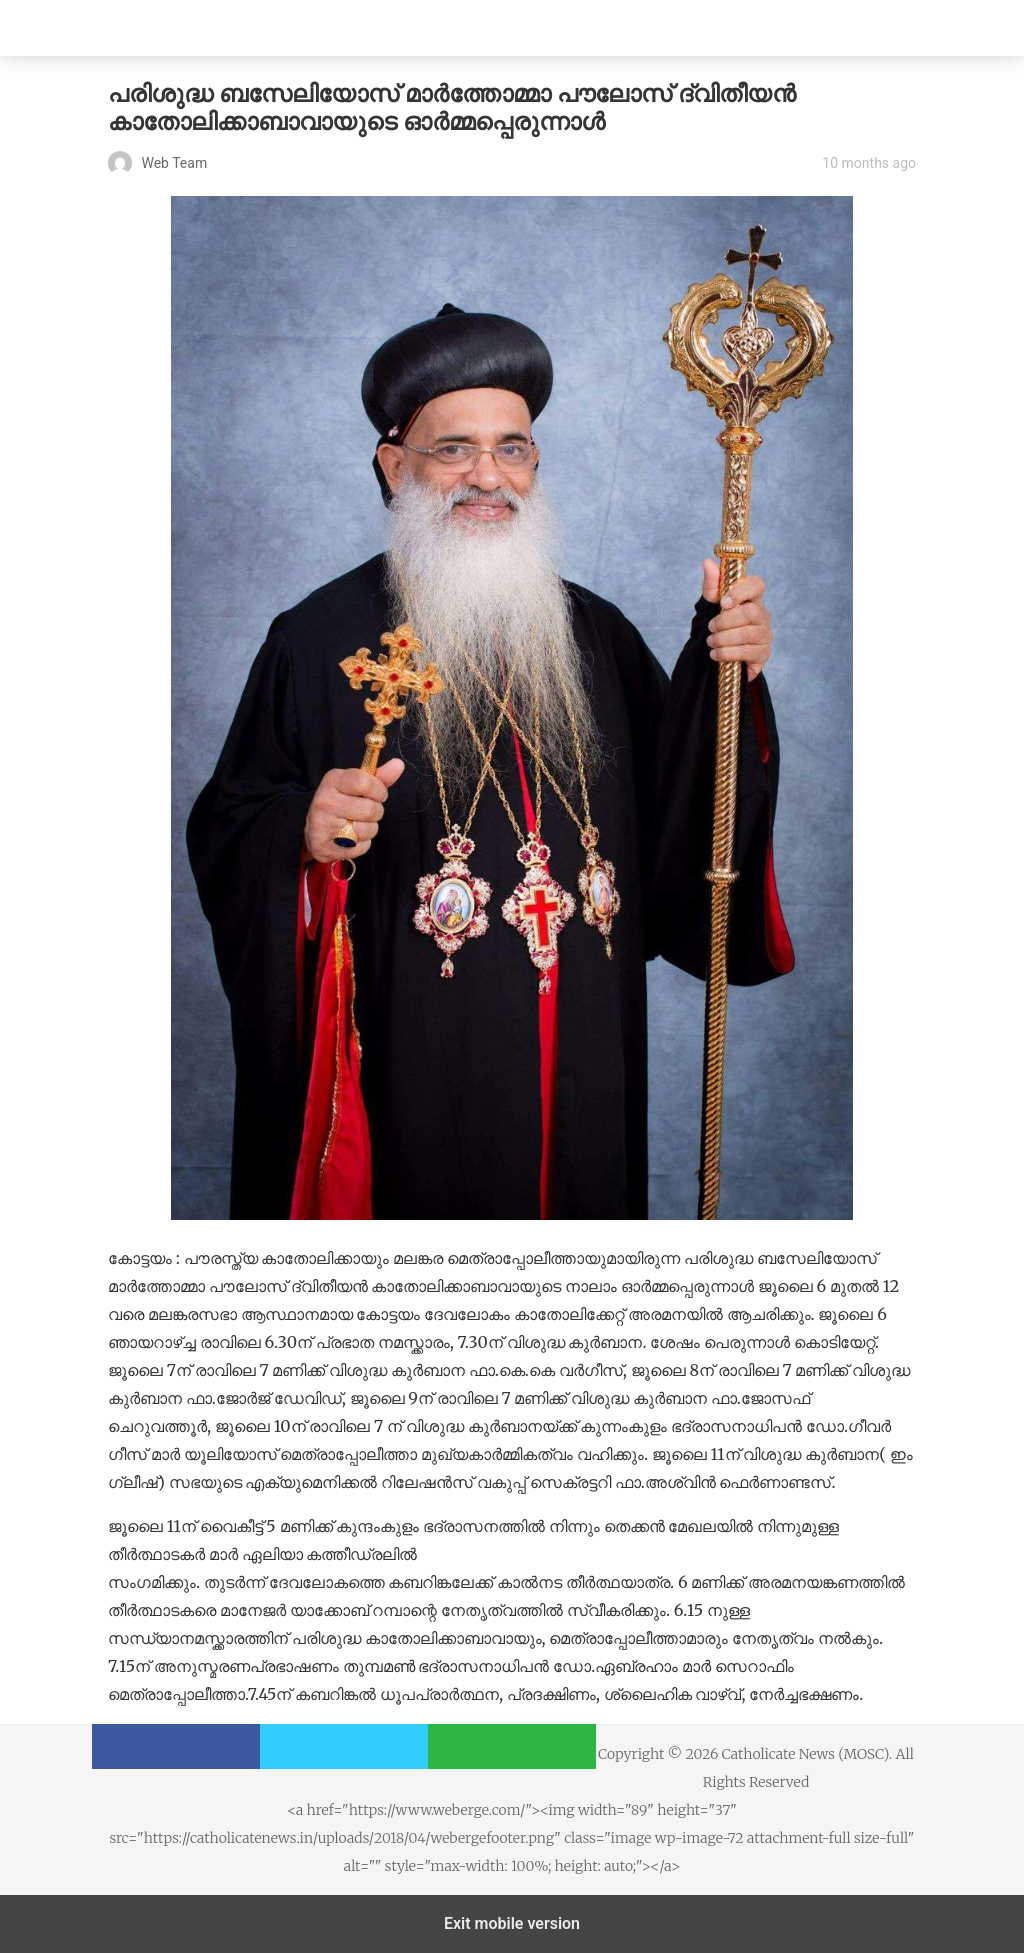 The height and width of the screenshot is (1953, 1024). I want to click on Exit mobile version, so click(512, 1923).